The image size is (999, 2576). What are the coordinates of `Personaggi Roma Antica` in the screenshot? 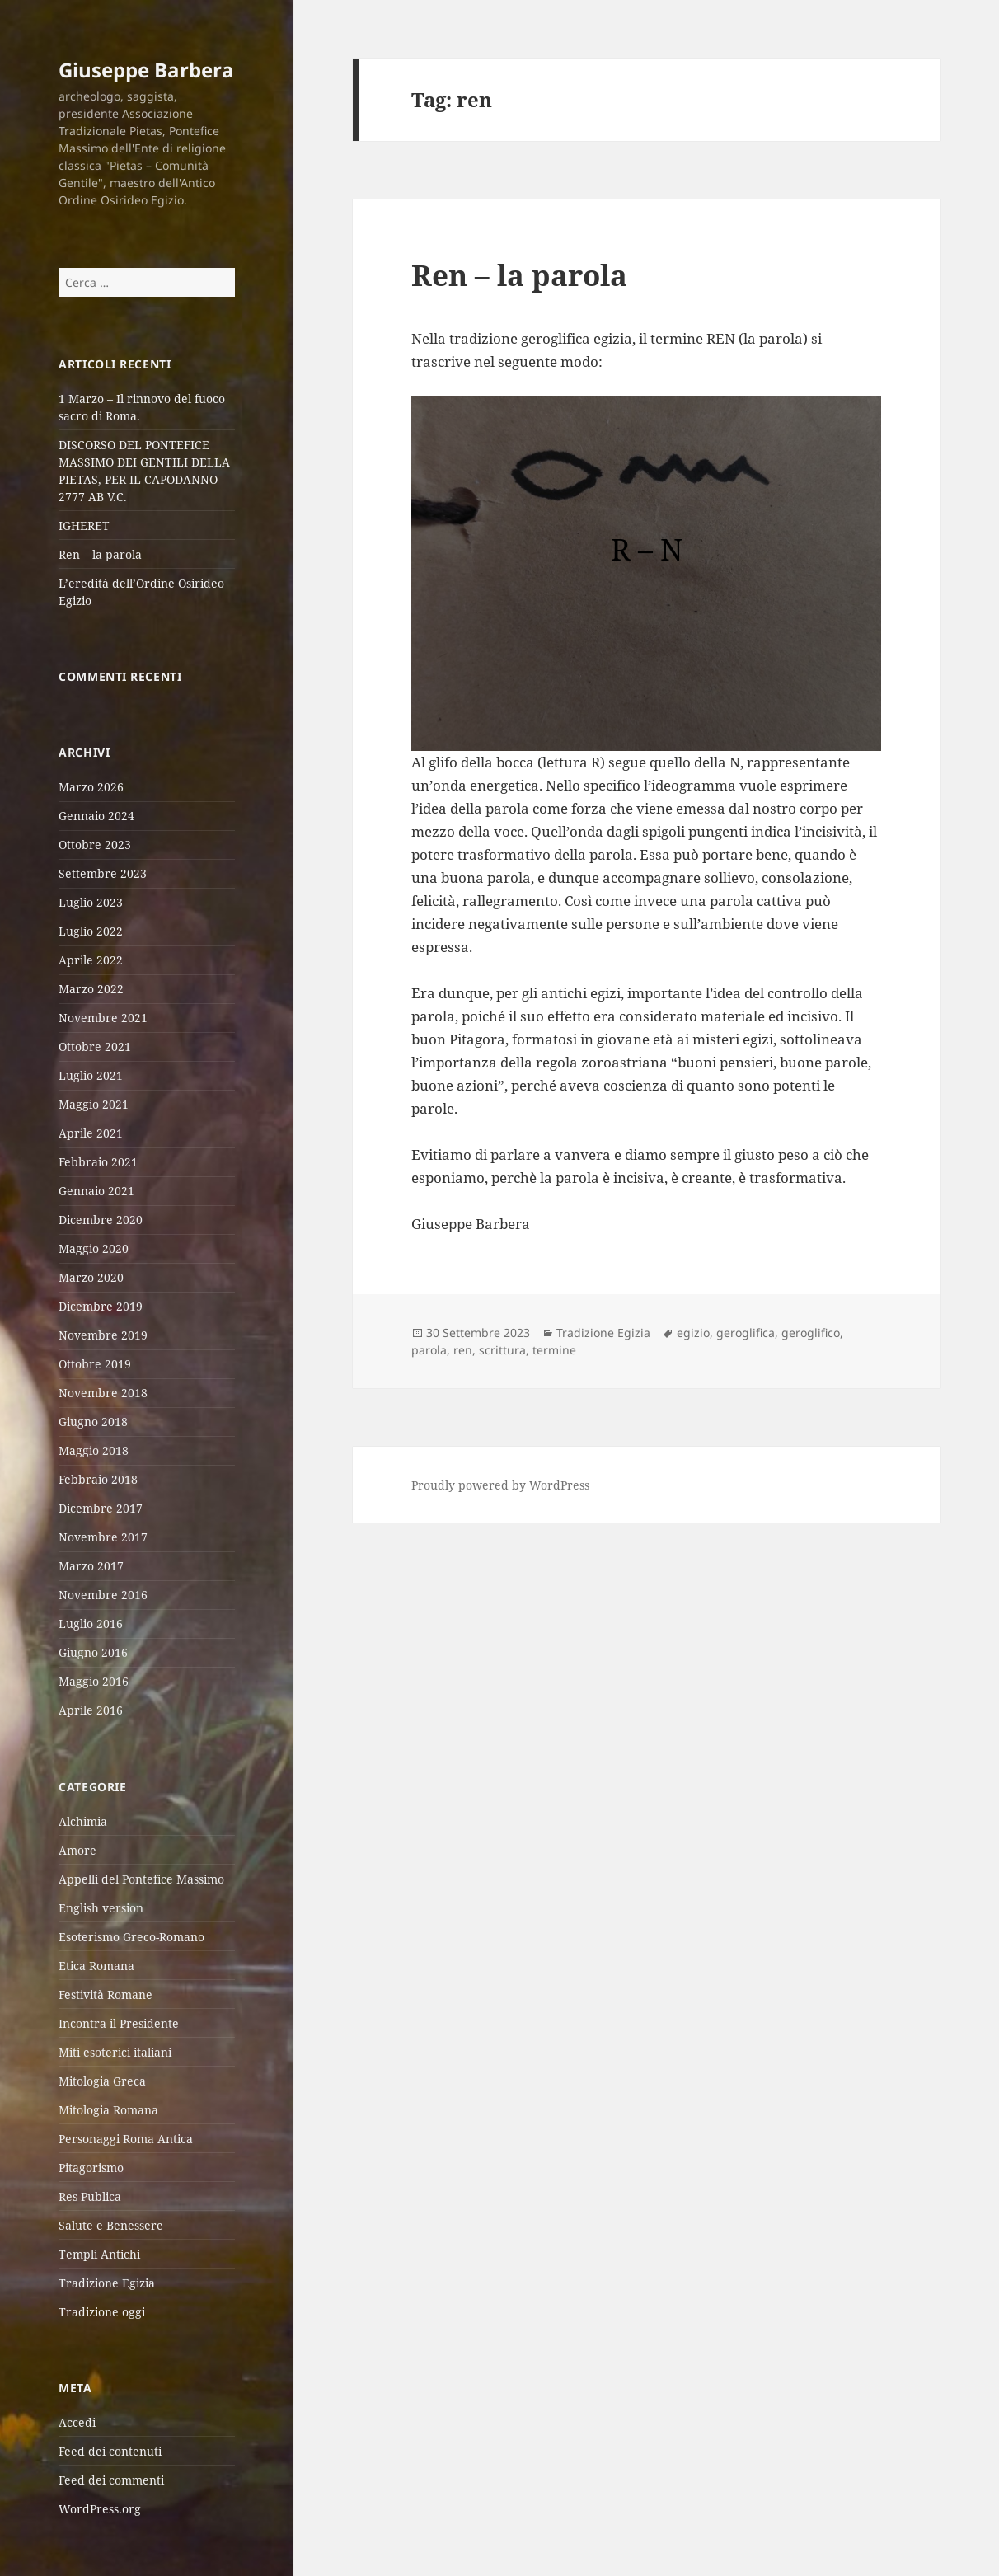 It's located at (126, 2139).